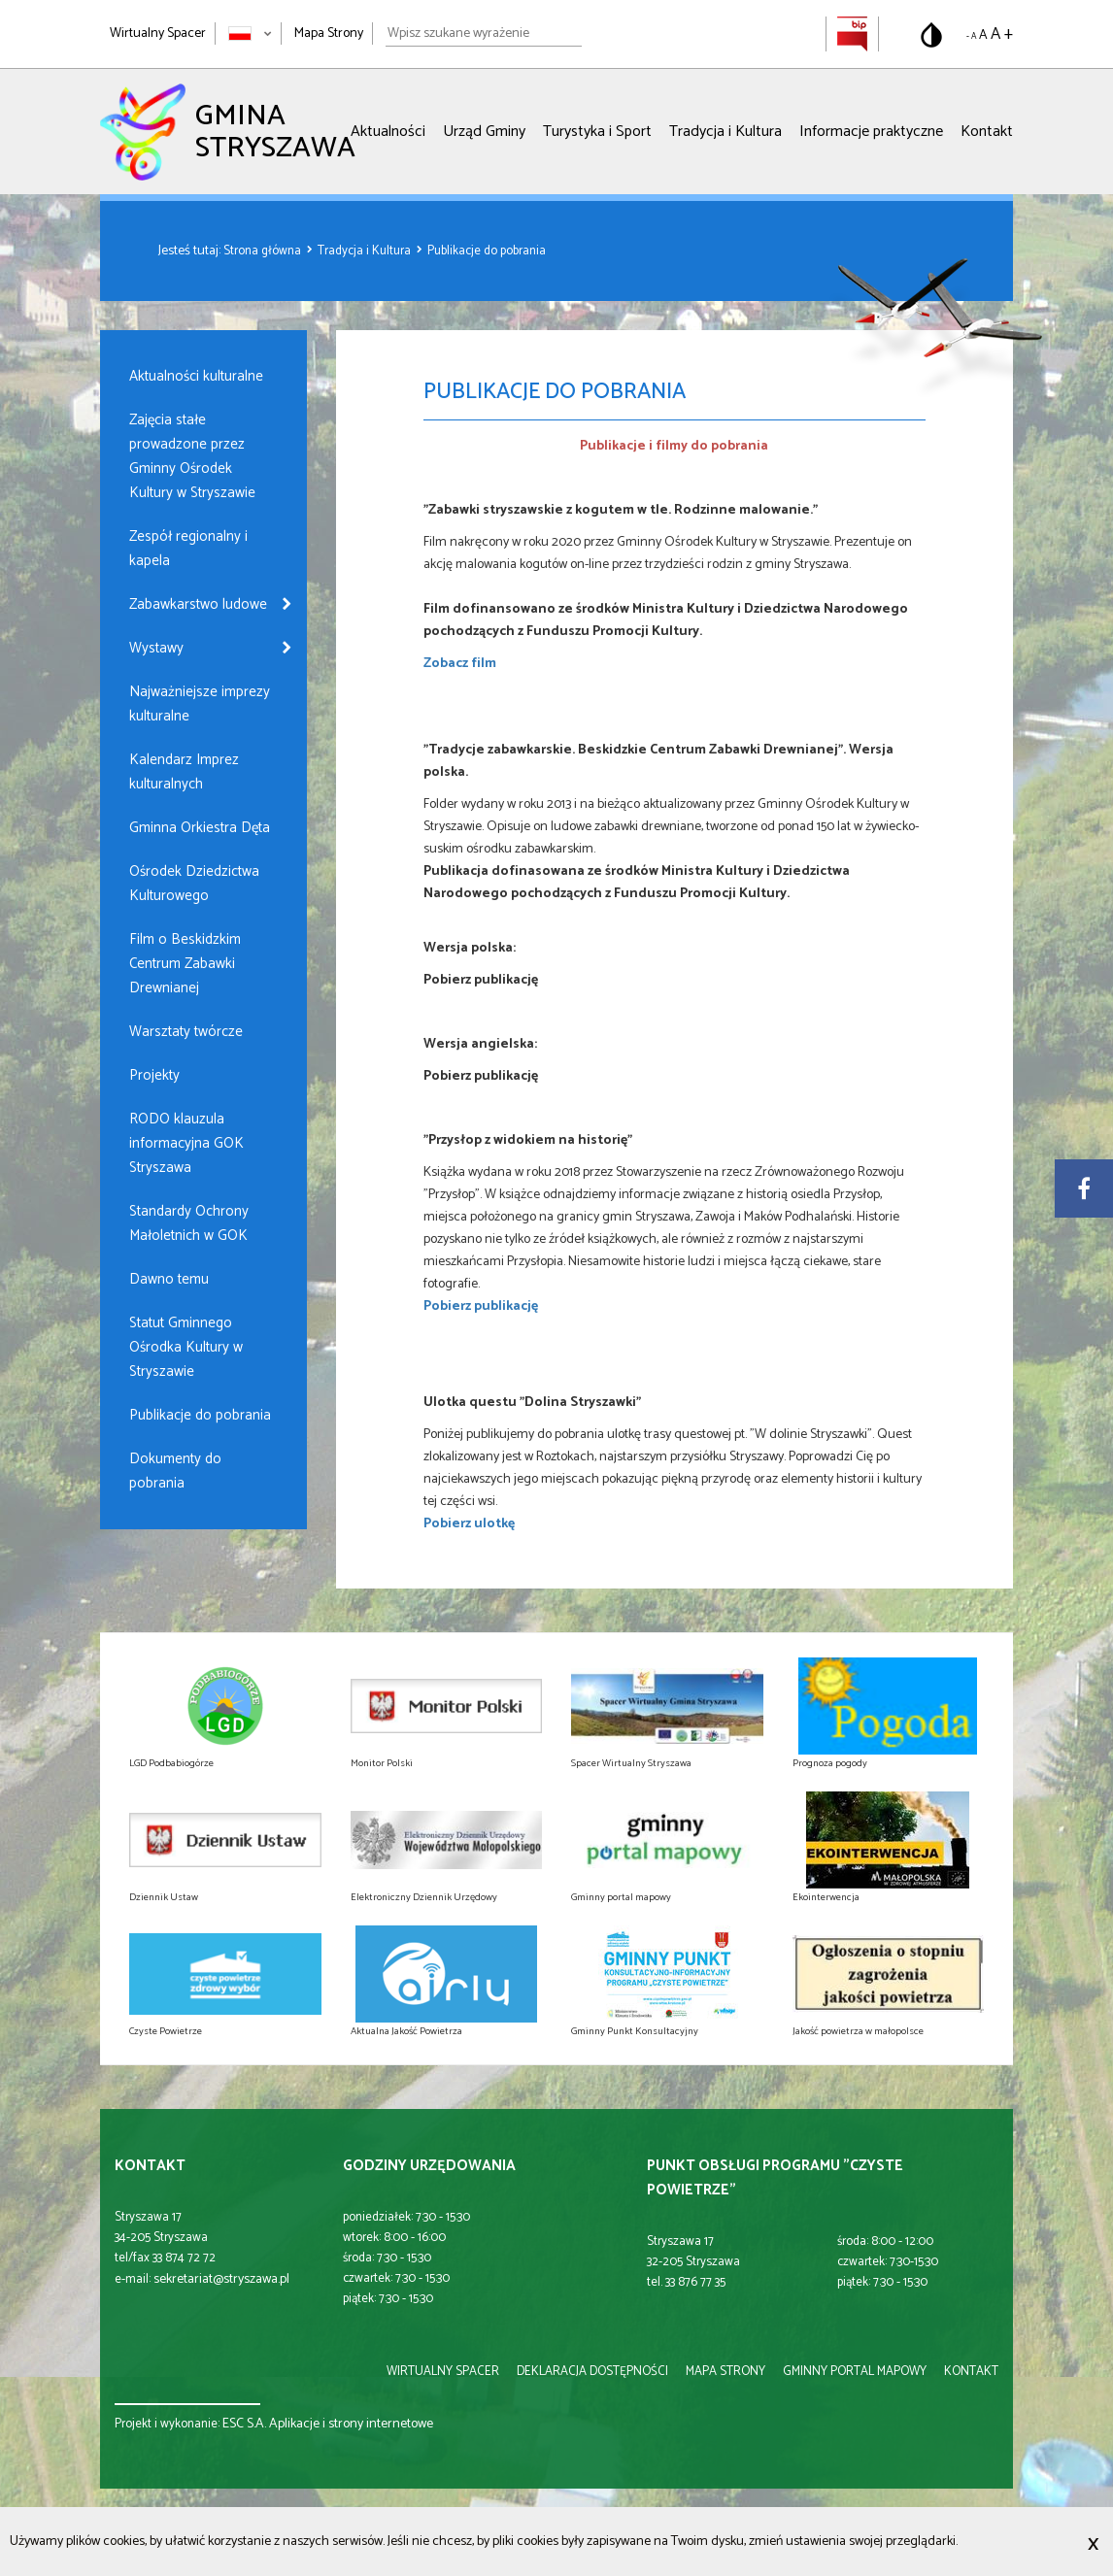 This screenshot has height=2576, width=1113. What do you see at coordinates (725, 131) in the screenshot?
I see `Tradycja i Kultura` at bounding box center [725, 131].